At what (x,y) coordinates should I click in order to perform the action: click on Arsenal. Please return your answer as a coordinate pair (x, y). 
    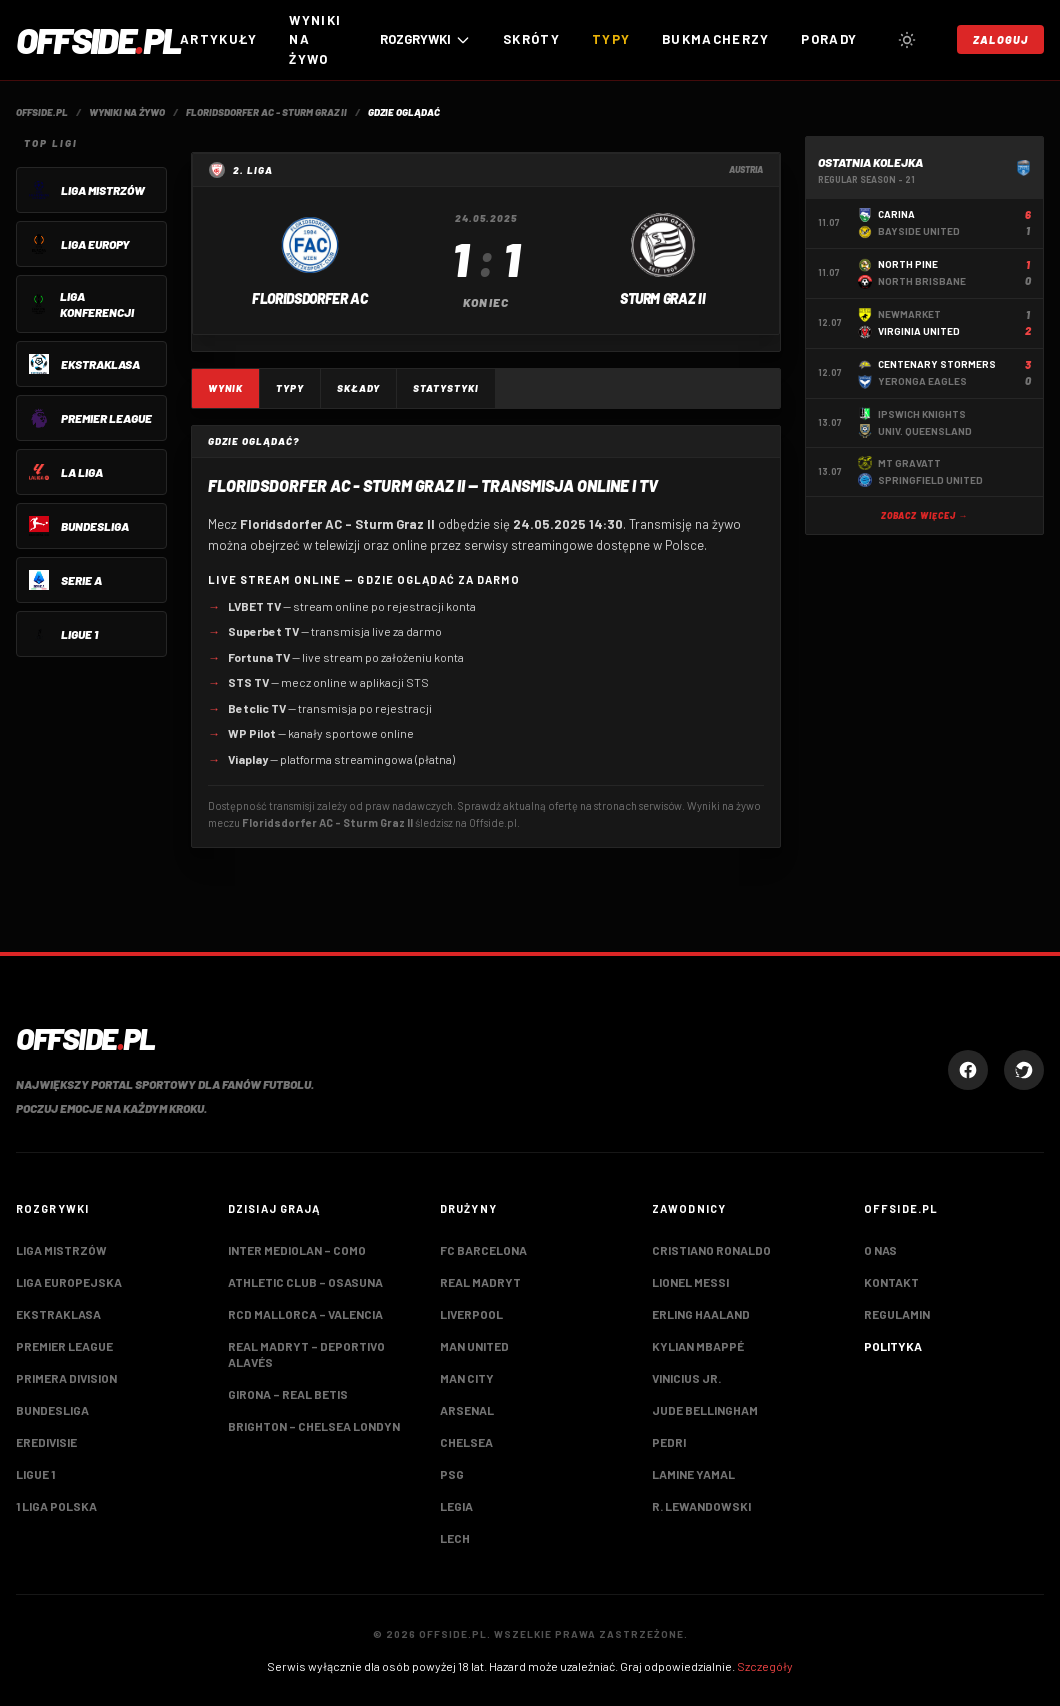
    Looking at the image, I should click on (467, 1410).